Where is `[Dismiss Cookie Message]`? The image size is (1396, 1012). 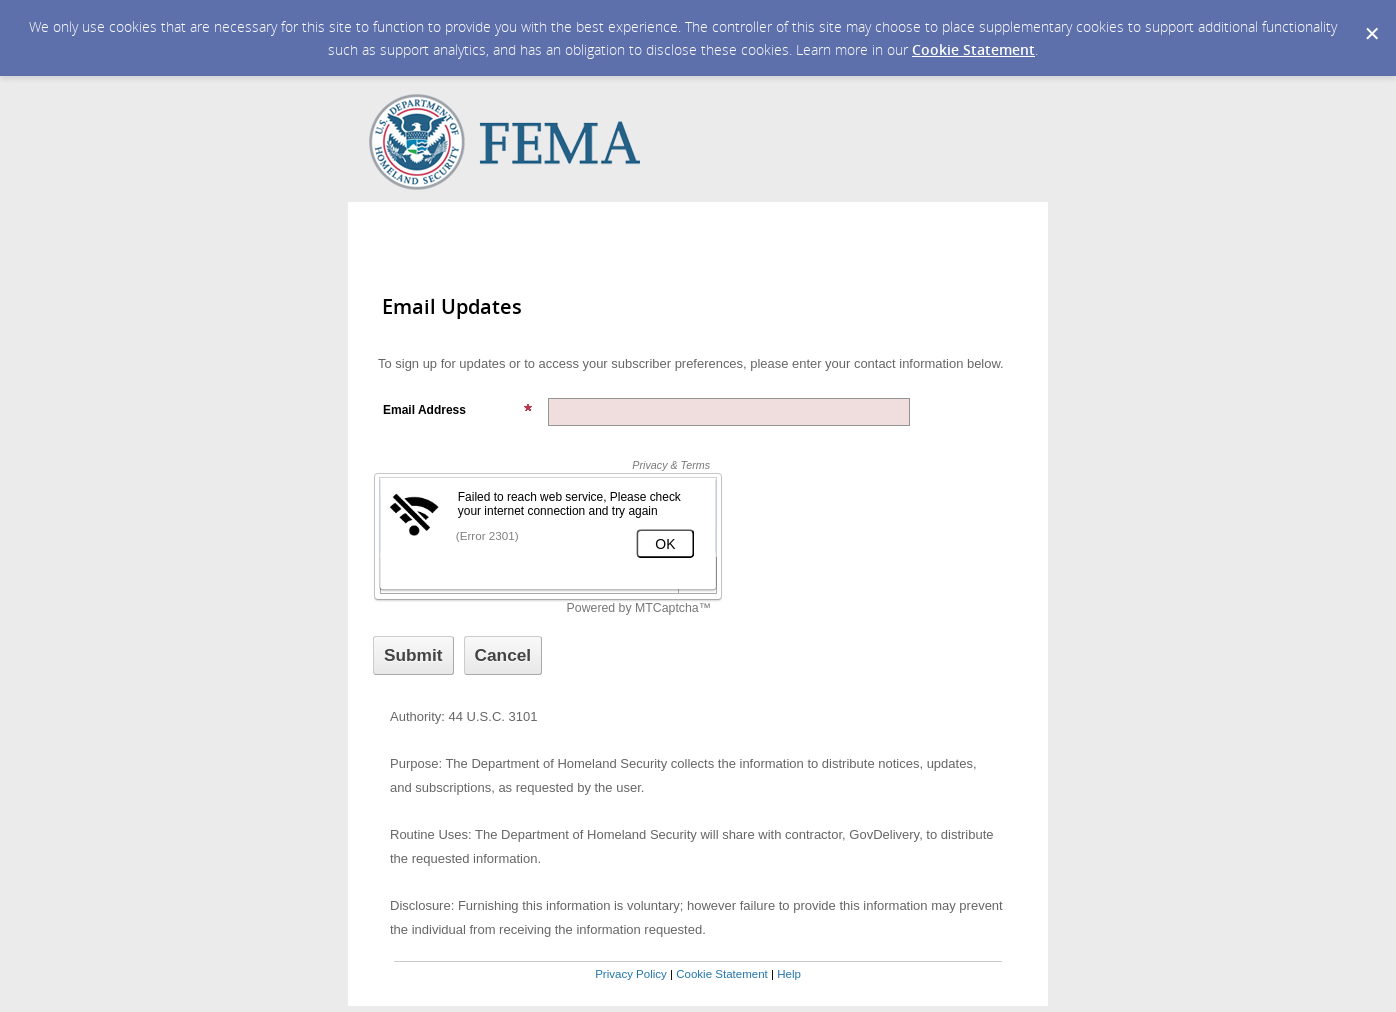 [Dismiss Cookie Message] is located at coordinates (1371, 19).